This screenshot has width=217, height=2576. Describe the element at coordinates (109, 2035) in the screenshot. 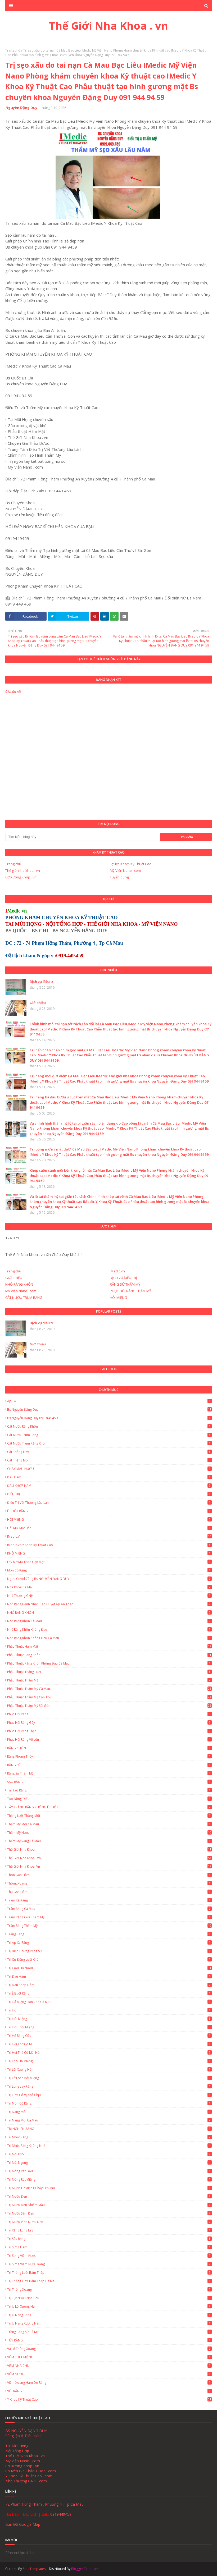

I see `Trị hở răng cửa` at that location.